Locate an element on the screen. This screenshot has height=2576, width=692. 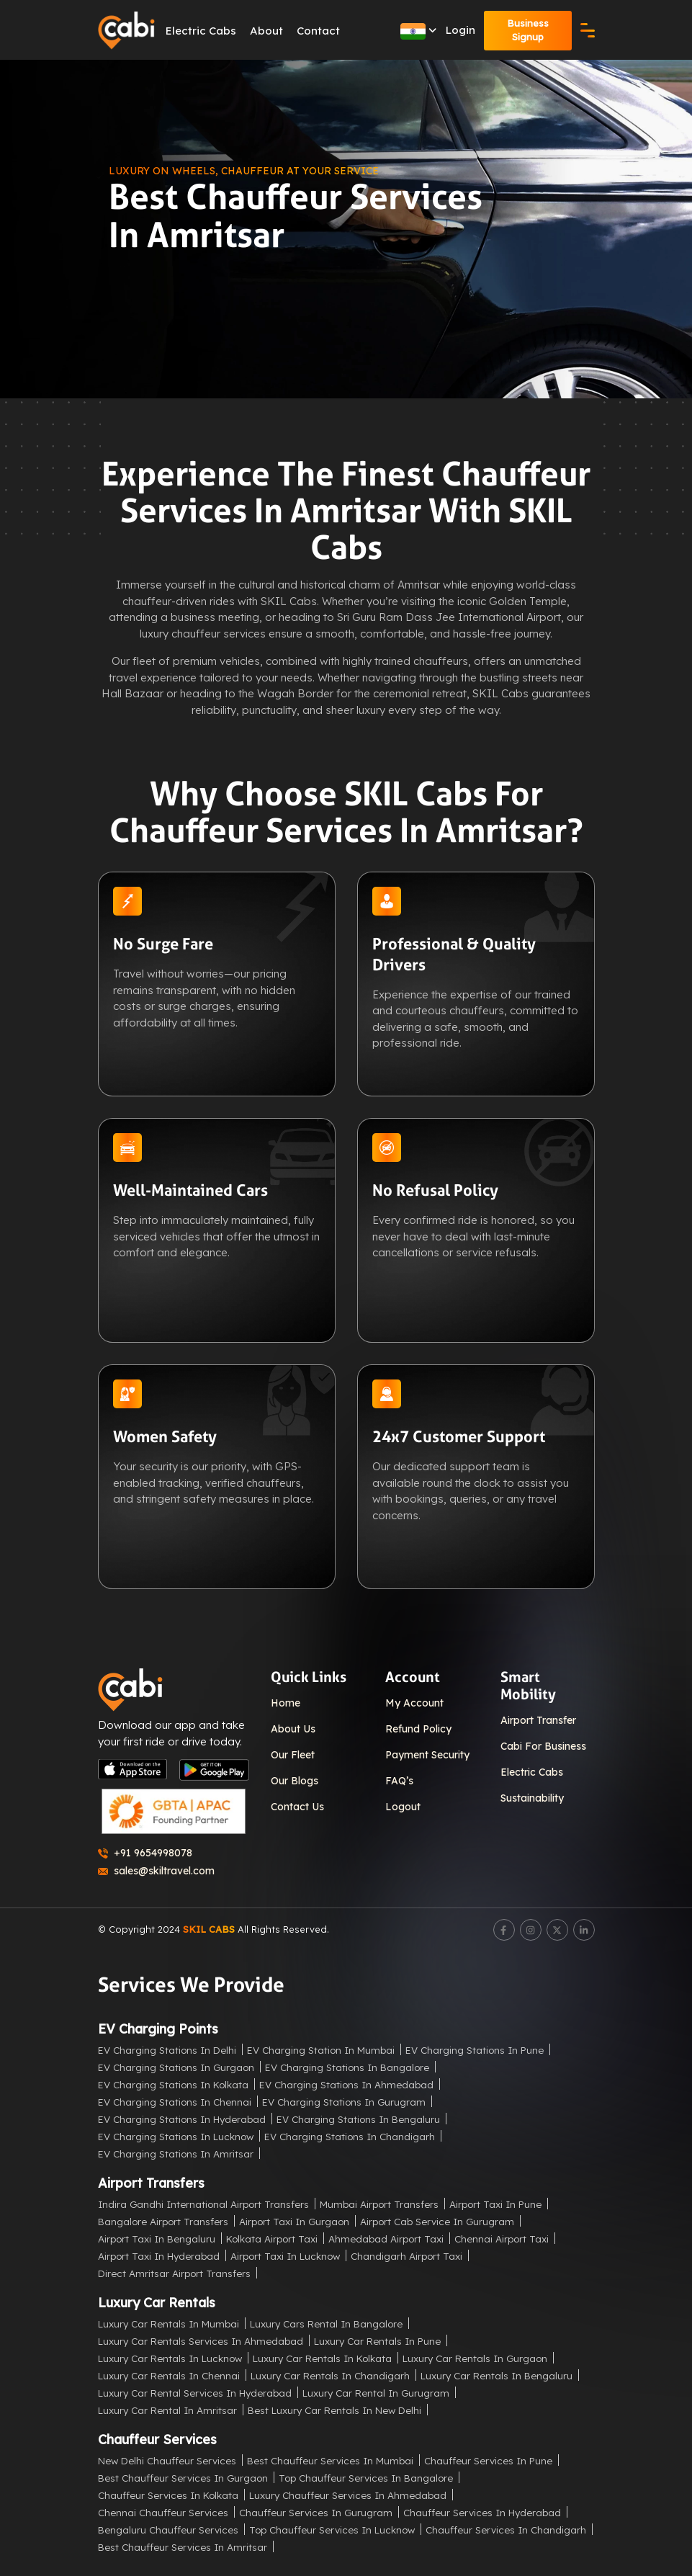
Chauffeur Services in Pune is located at coordinates (488, 2460).